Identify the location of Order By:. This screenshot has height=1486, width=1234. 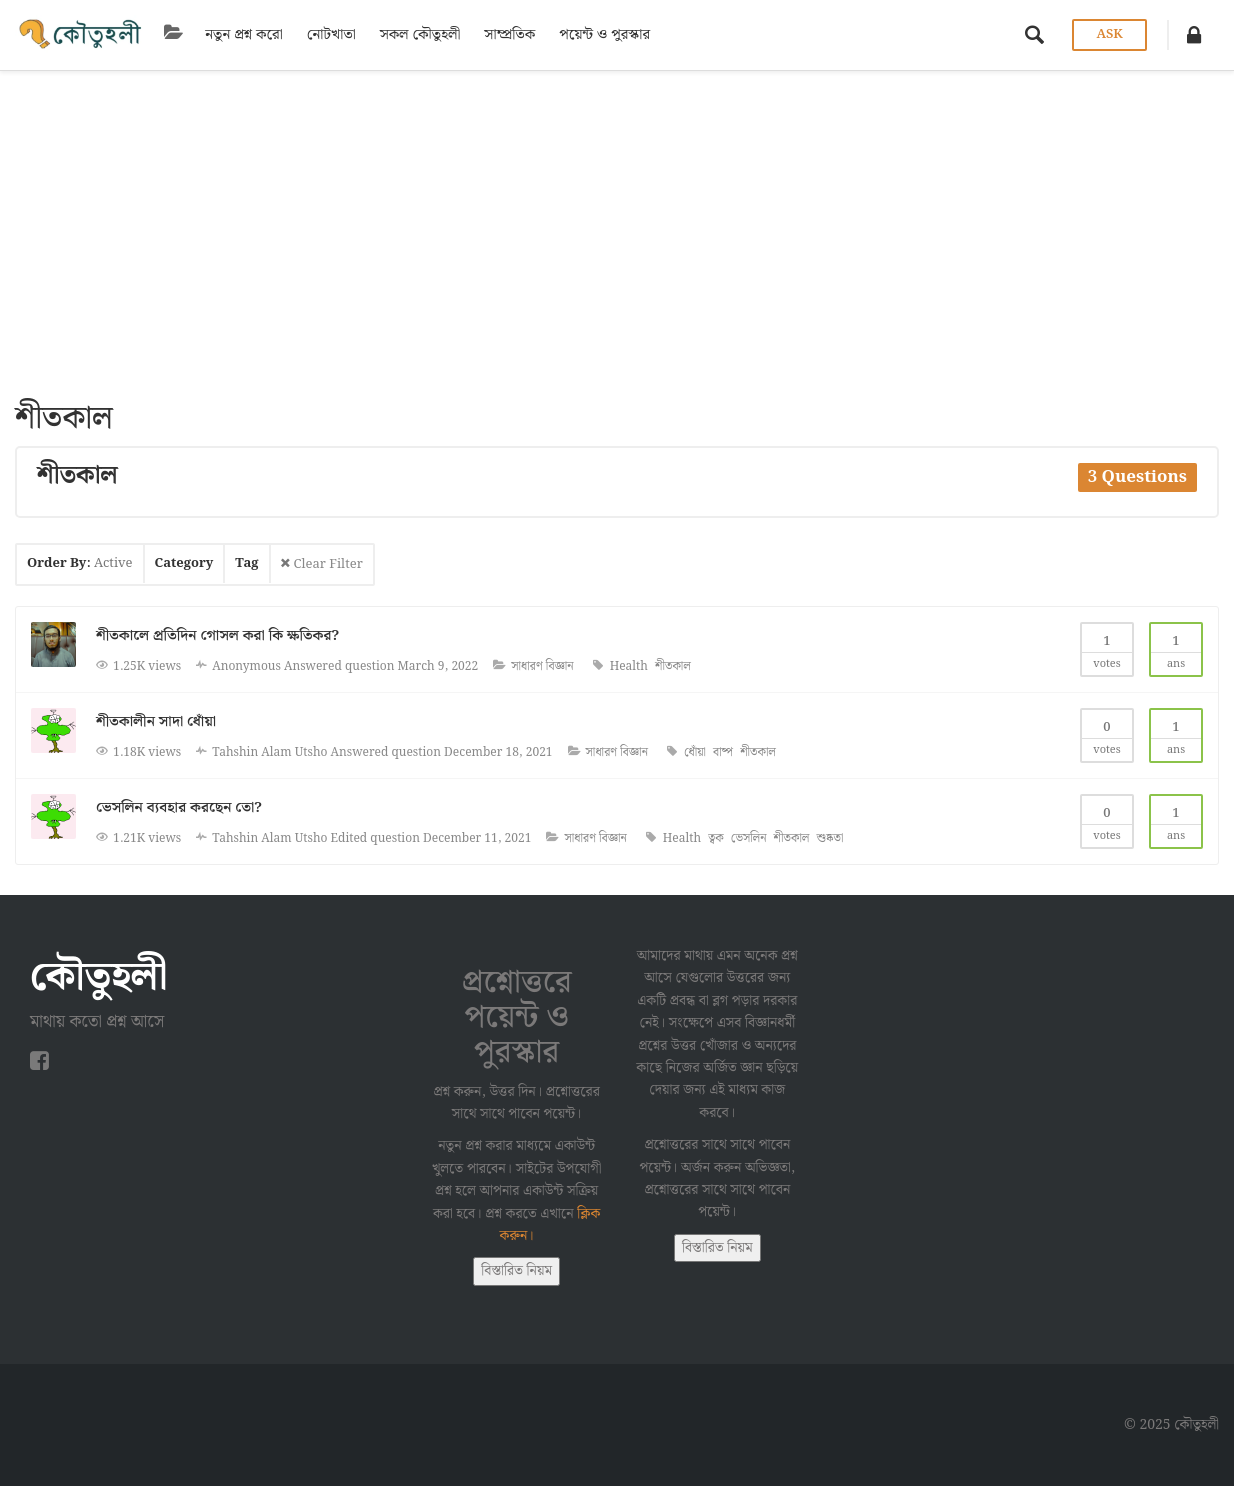
(80, 563).